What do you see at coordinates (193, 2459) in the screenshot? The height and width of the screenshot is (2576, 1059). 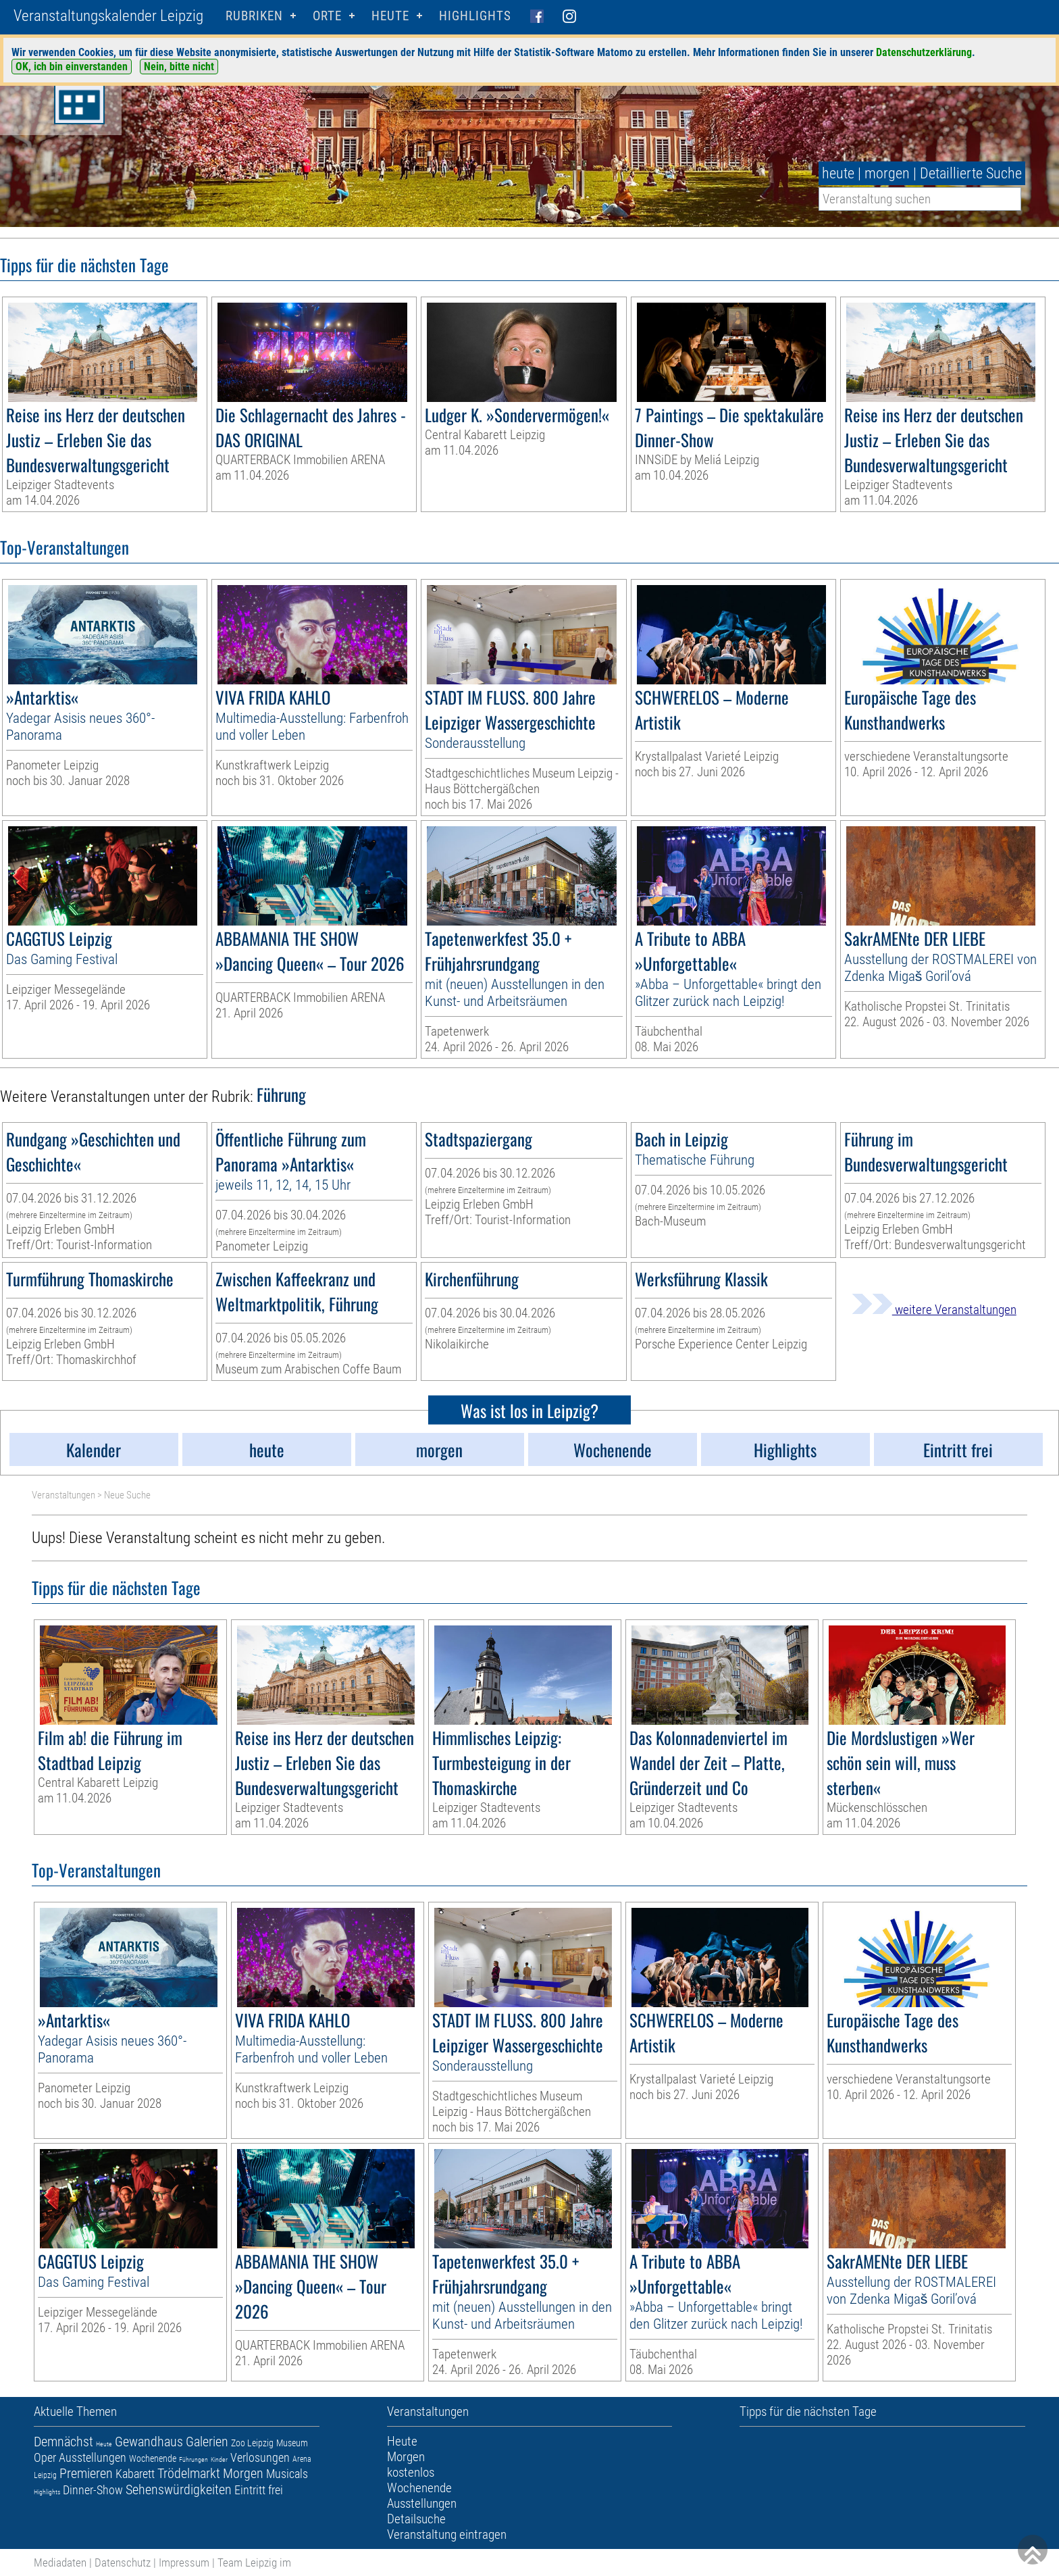 I see `Führungen` at bounding box center [193, 2459].